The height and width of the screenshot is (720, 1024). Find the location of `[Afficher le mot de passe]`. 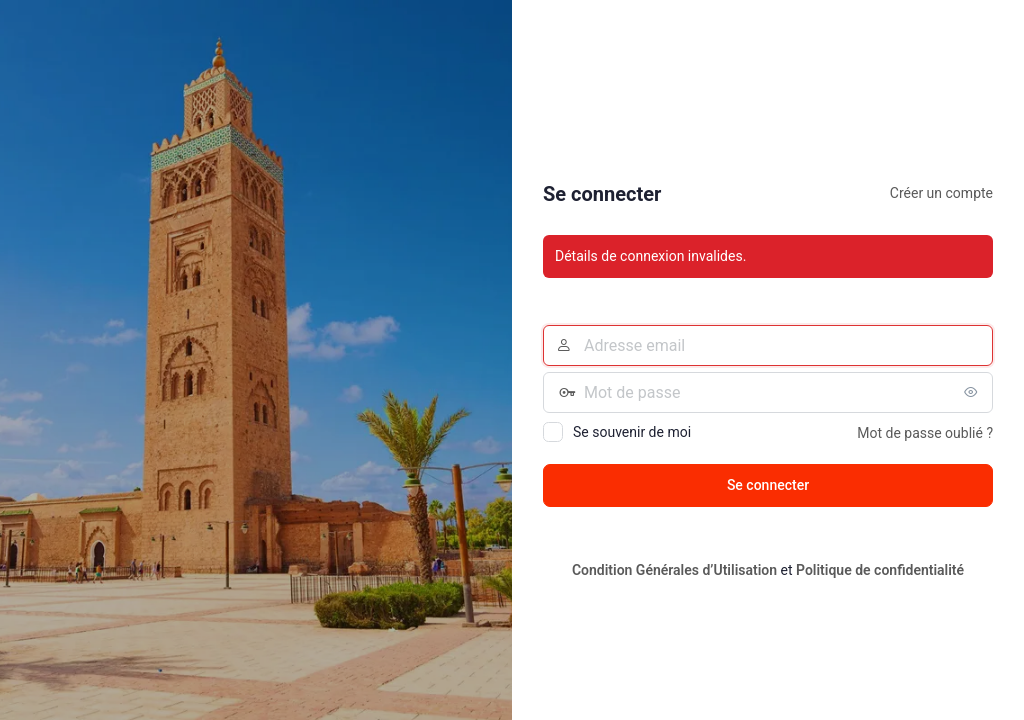

[Afficher le mot de passe] is located at coordinates (973, 392).